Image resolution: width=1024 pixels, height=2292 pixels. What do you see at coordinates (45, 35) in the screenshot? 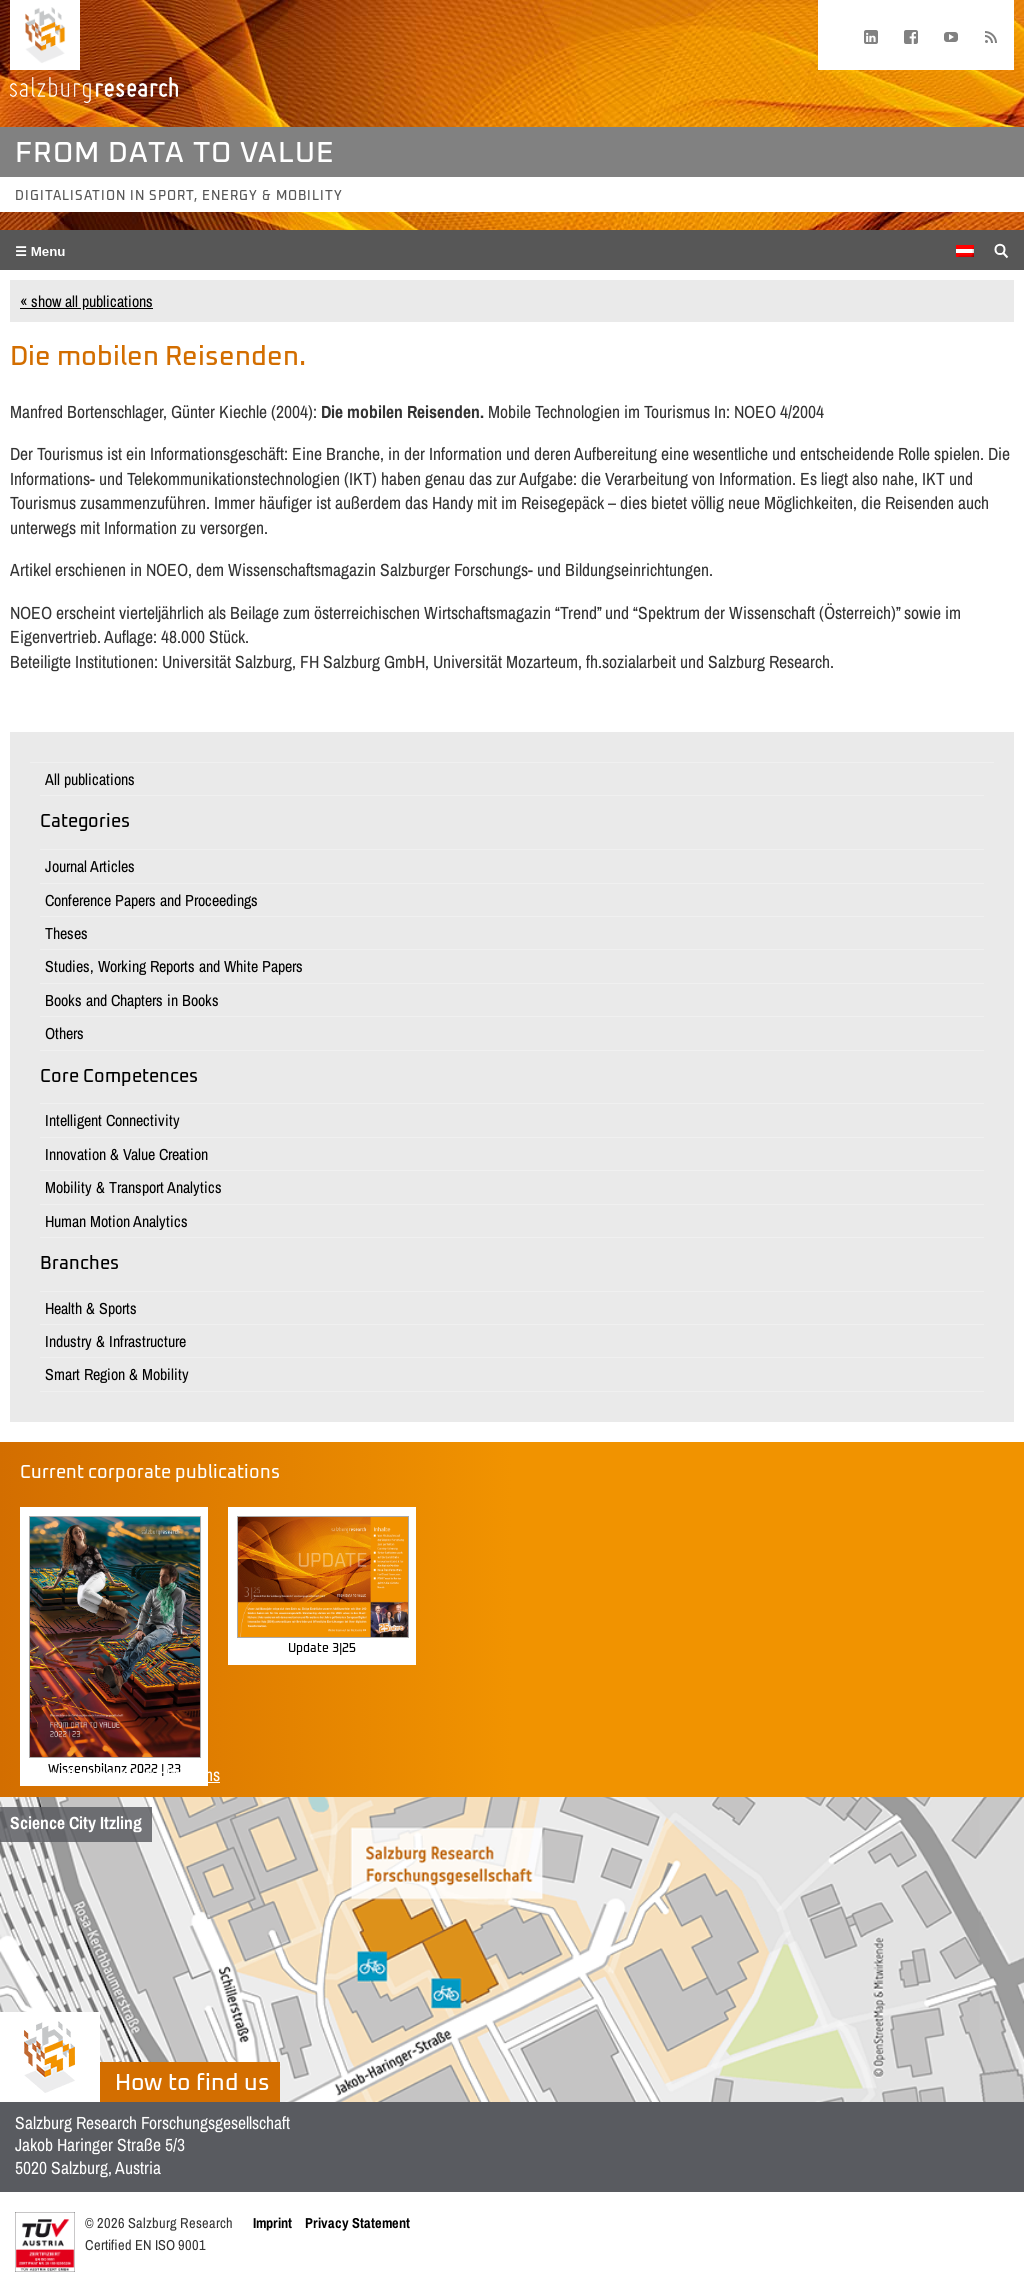
I see `[Home page]` at bounding box center [45, 35].